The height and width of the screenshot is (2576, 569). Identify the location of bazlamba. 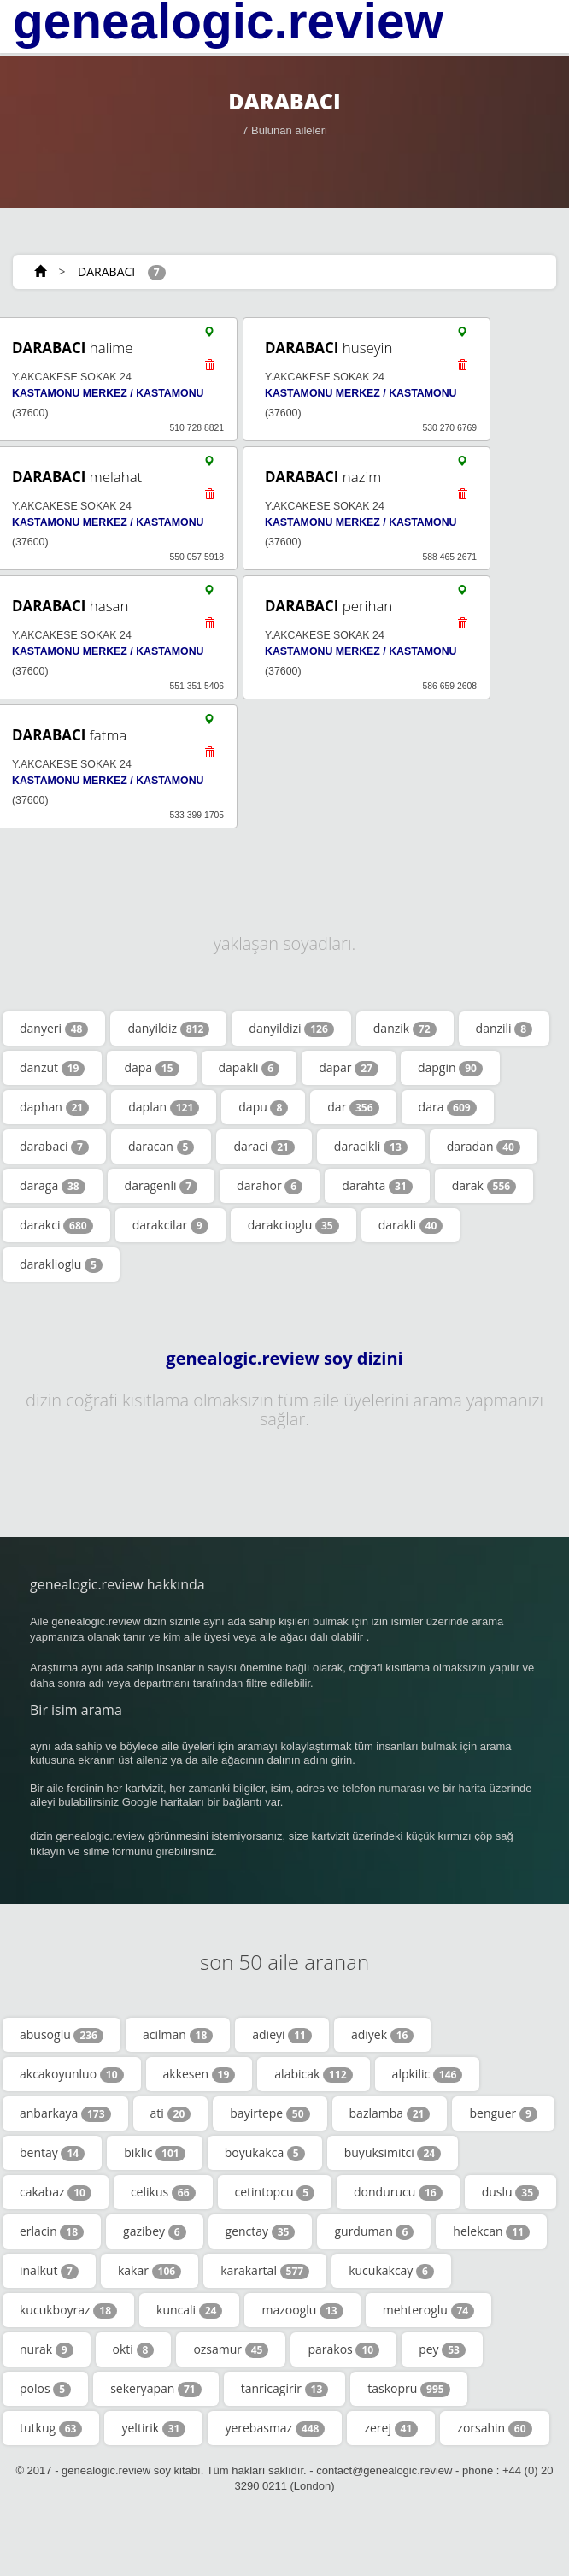
(390, 2113).